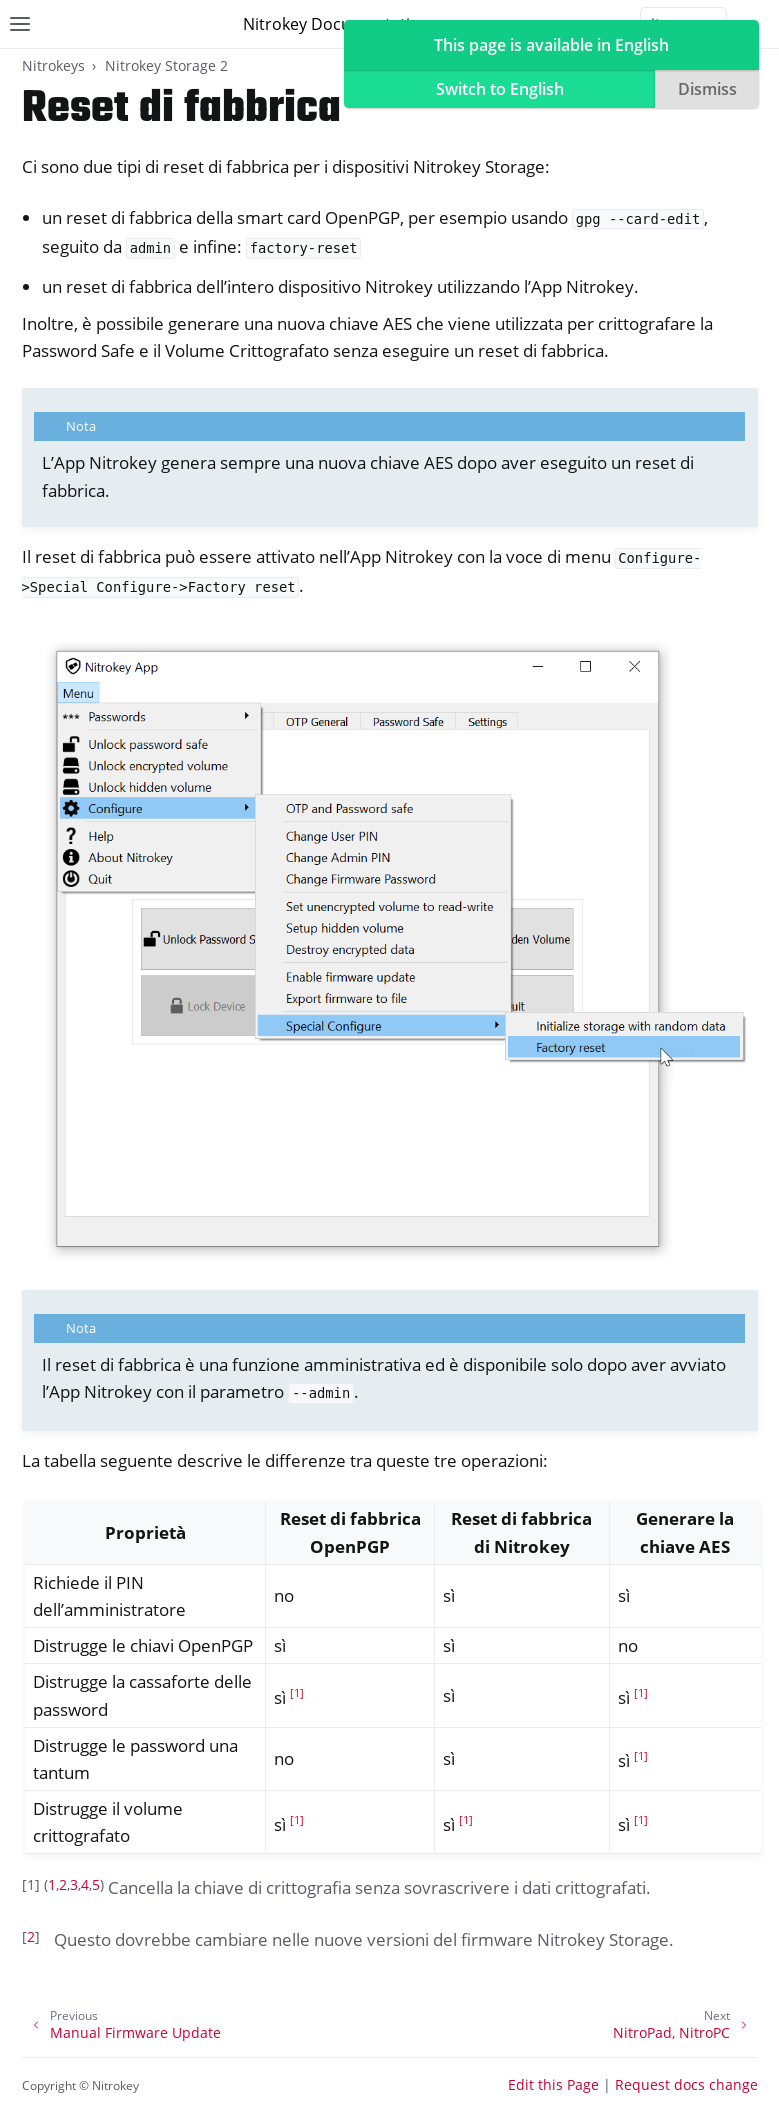  What do you see at coordinates (166, 65) in the screenshot?
I see `Nitrokey Storage 2` at bounding box center [166, 65].